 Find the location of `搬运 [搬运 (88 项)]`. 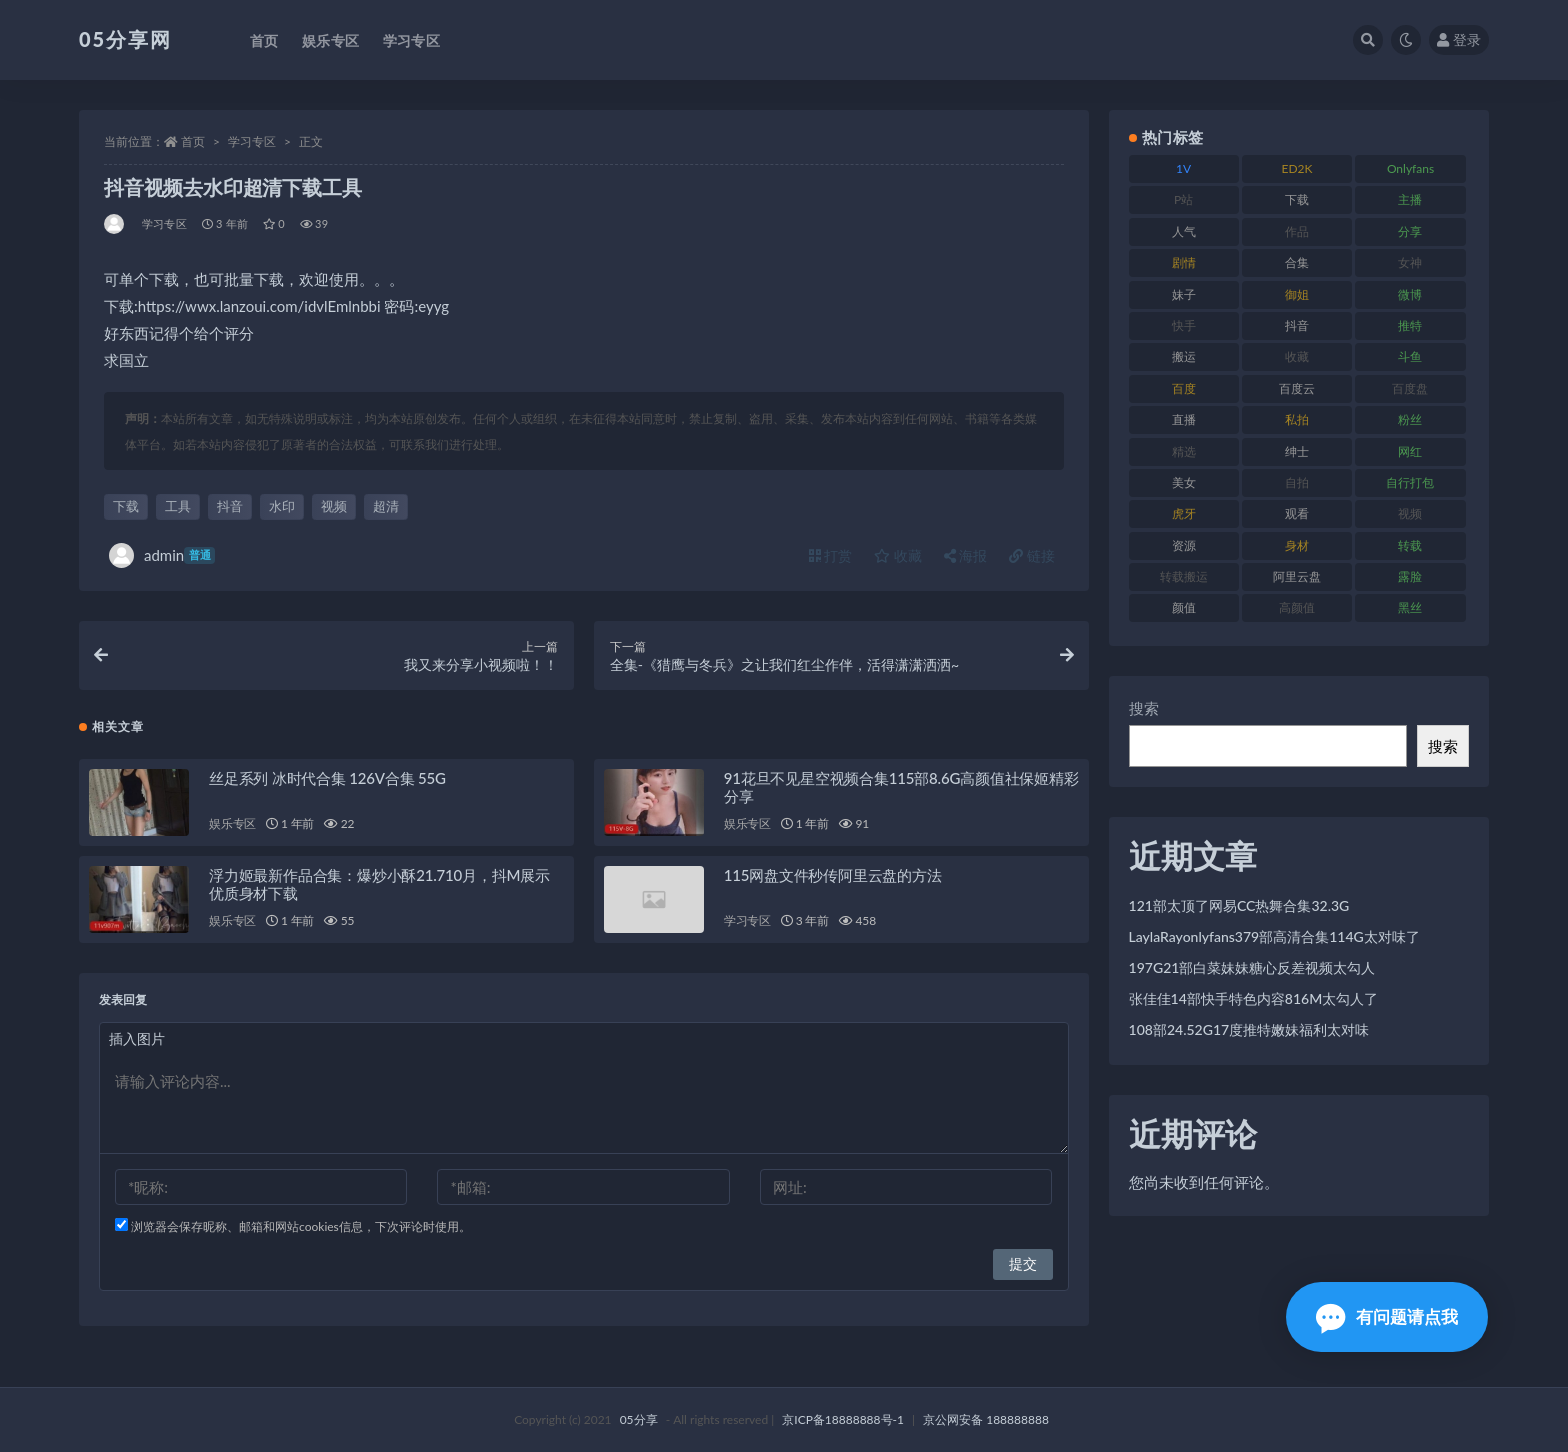

搬运 [搬运 (88 项)] is located at coordinates (1184, 356).